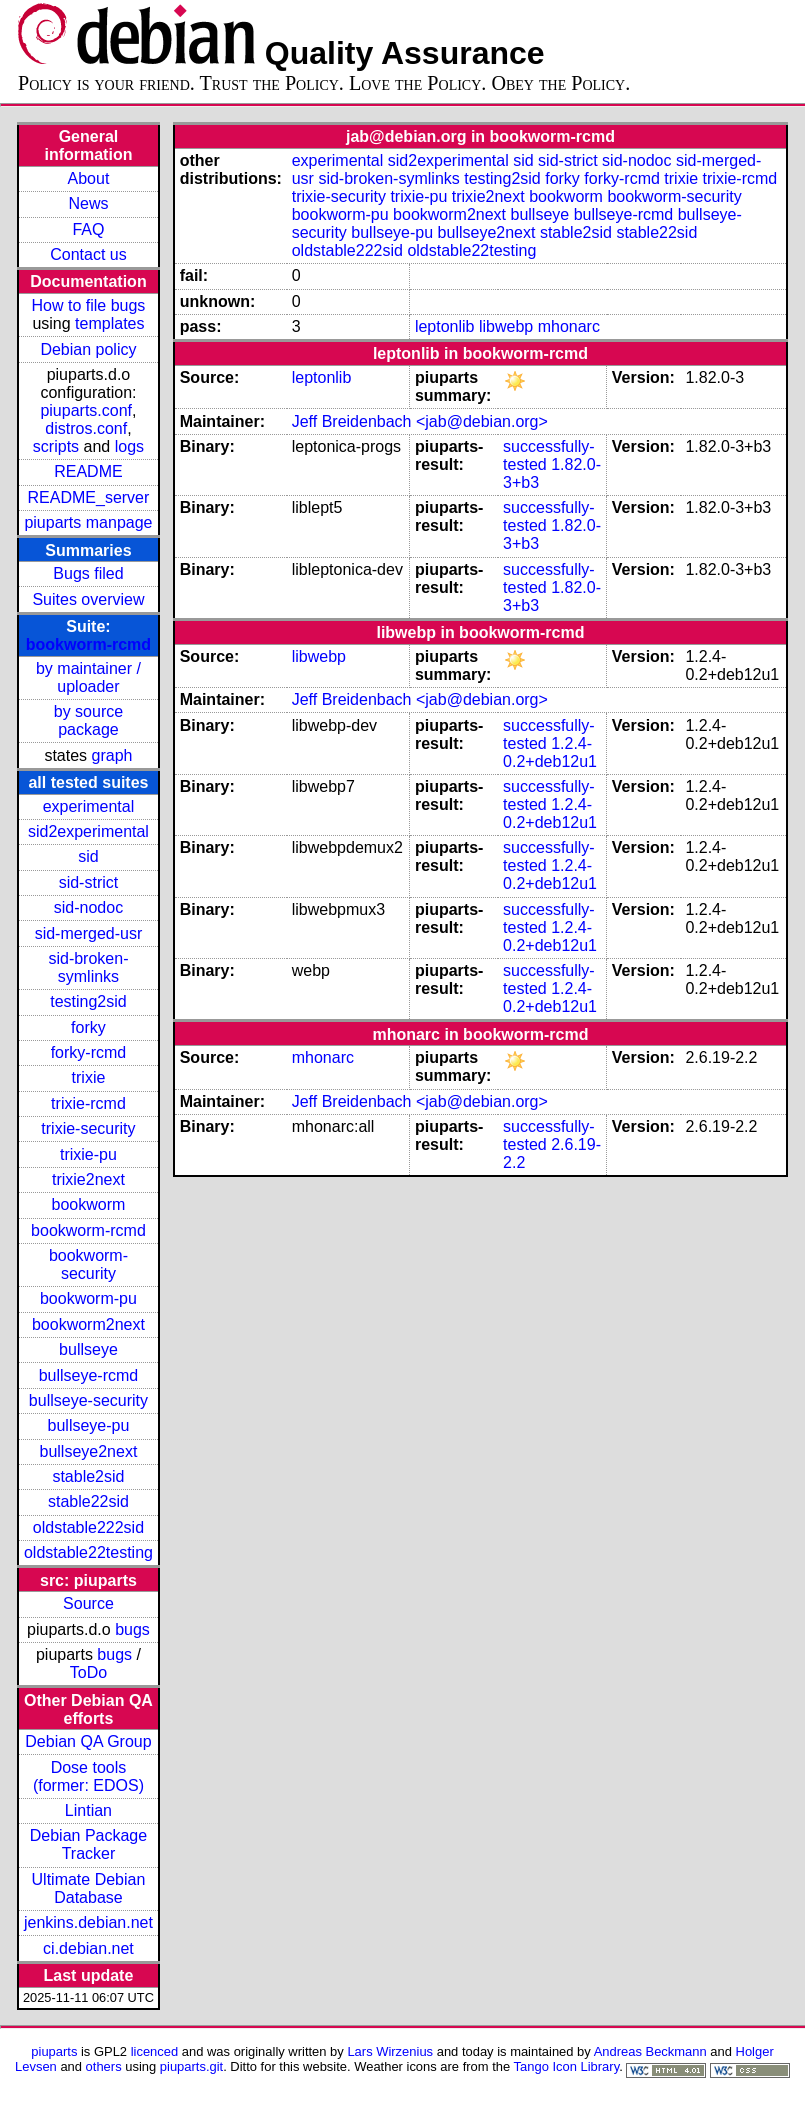 Image resolution: width=805 pixels, height=2108 pixels. What do you see at coordinates (88, 1027) in the screenshot?
I see `forky` at bounding box center [88, 1027].